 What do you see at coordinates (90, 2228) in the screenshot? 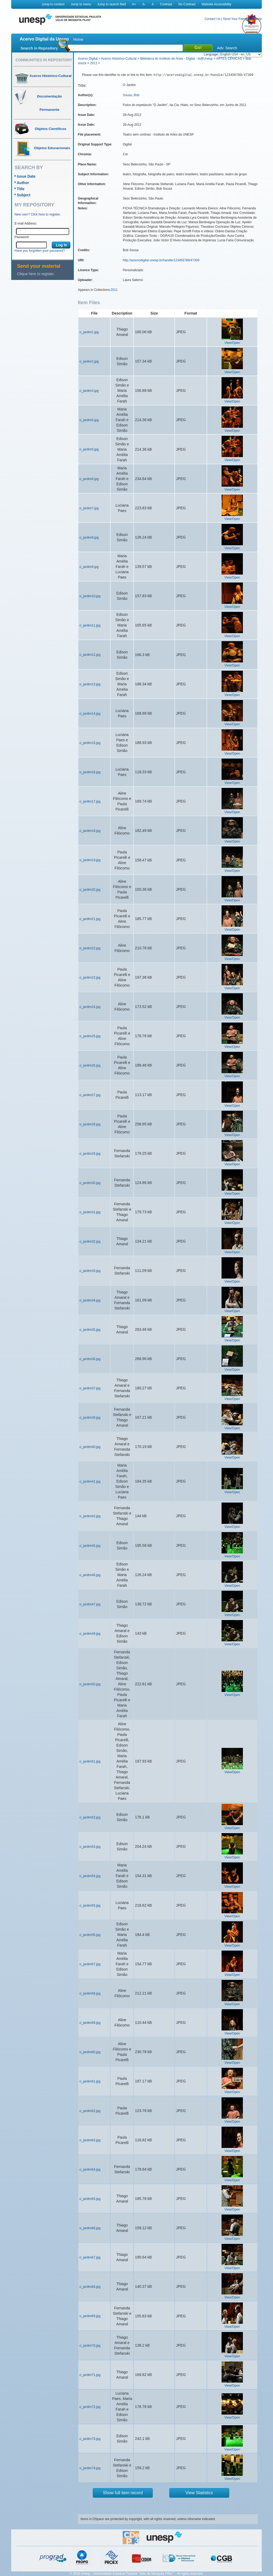
I see `o_jardim66.jpg` at bounding box center [90, 2228].